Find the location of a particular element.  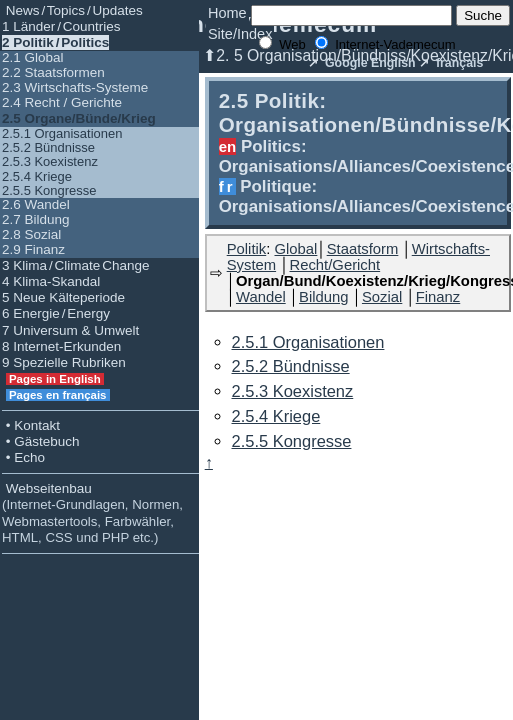

Wandel is located at coordinates (261, 297).